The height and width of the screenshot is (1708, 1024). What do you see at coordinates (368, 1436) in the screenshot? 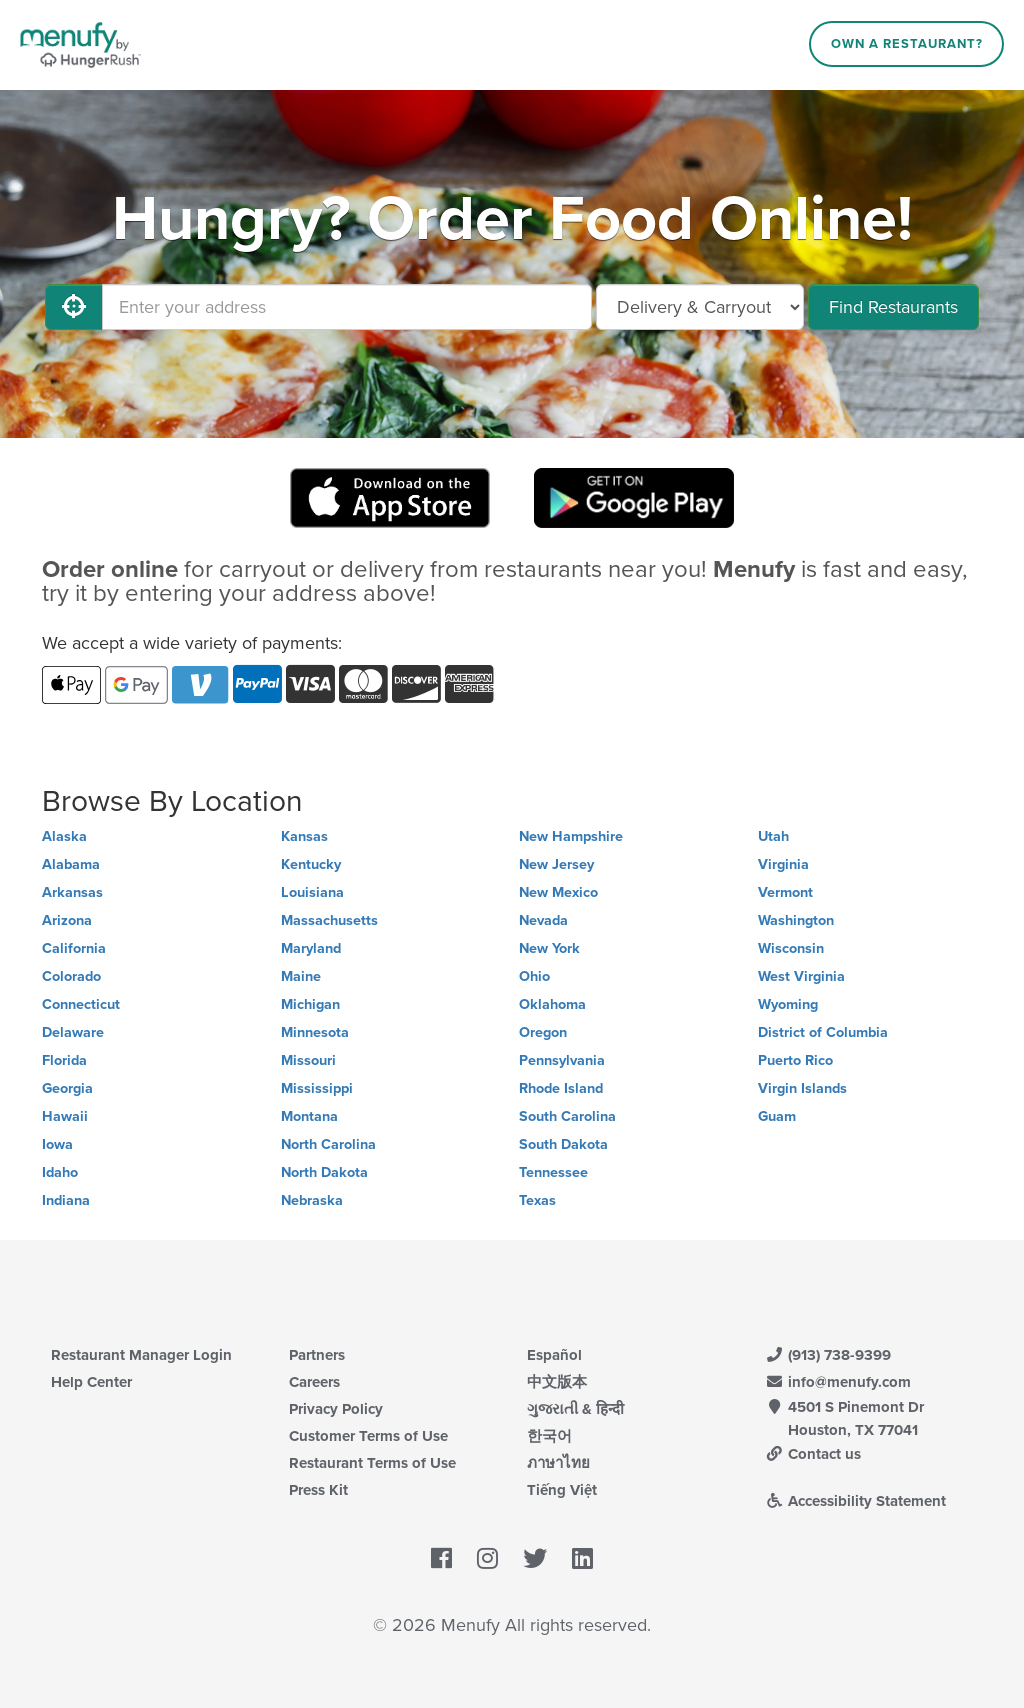
I see `Customer Terms of Use` at bounding box center [368, 1436].